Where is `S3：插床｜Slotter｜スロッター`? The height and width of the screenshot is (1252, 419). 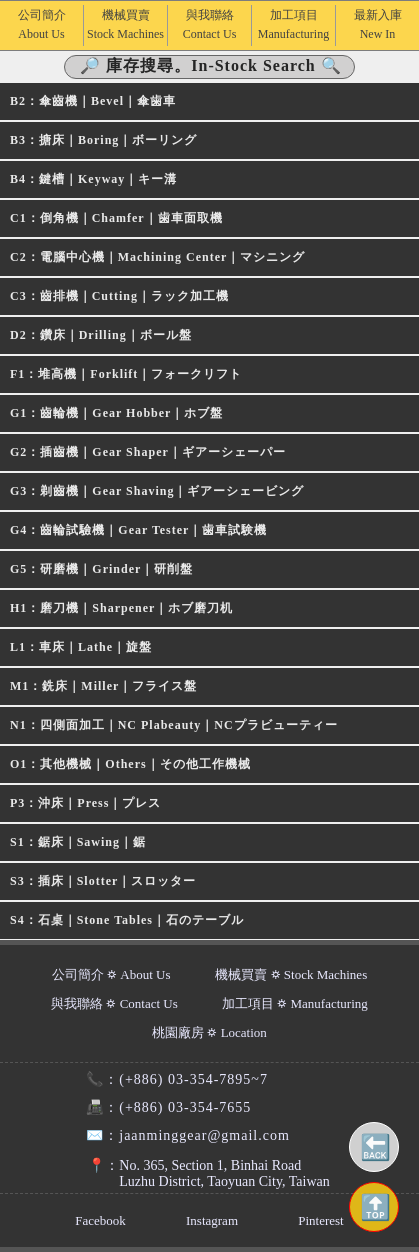 S3：插床｜Slotter｜スロッター is located at coordinates (103, 881).